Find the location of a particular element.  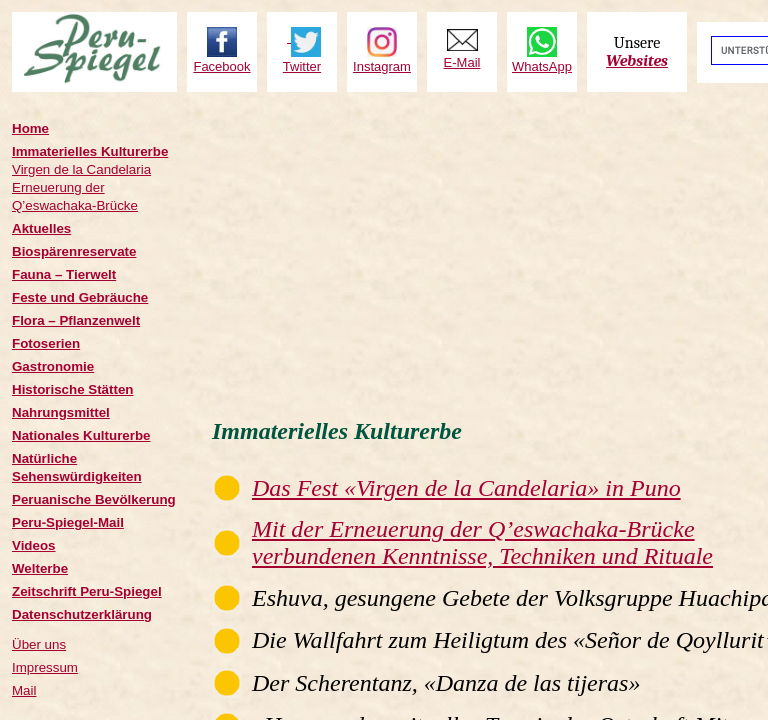

Peru-Spiegel-Mail is located at coordinates (68, 522).